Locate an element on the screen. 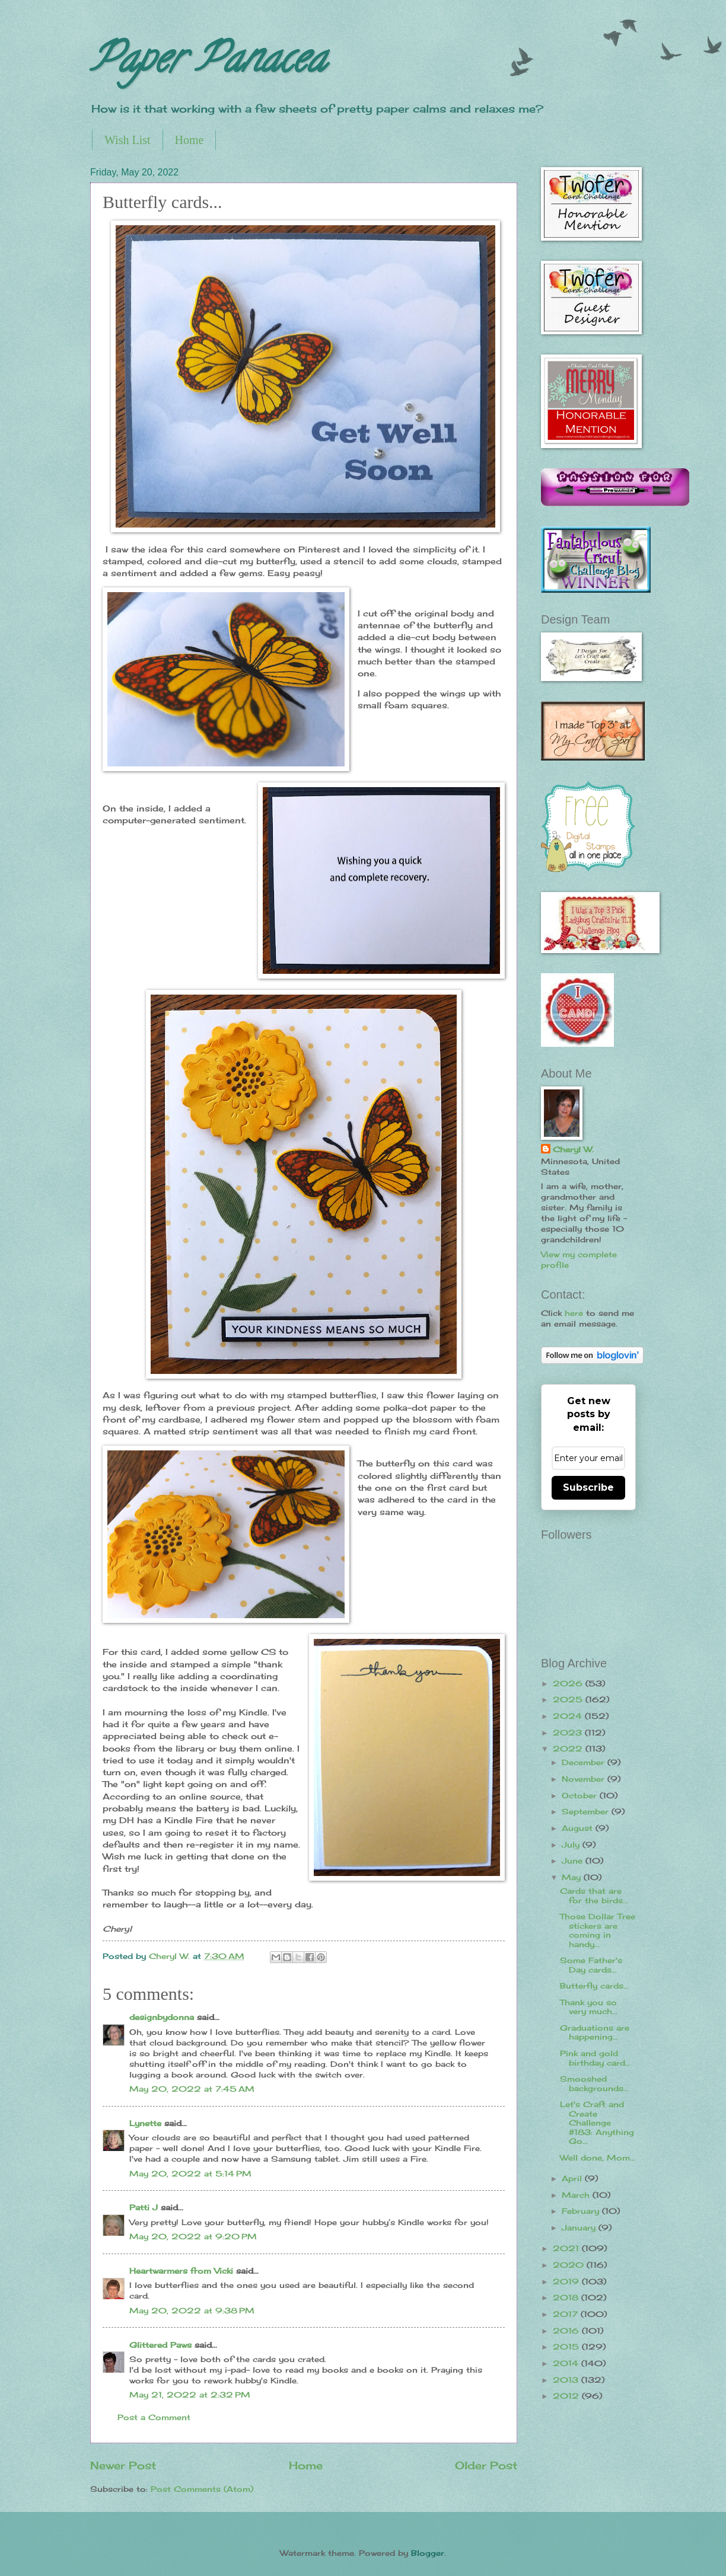 The image size is (726, 2576). Thank you so very much... is located at coordinates (588, 2006).